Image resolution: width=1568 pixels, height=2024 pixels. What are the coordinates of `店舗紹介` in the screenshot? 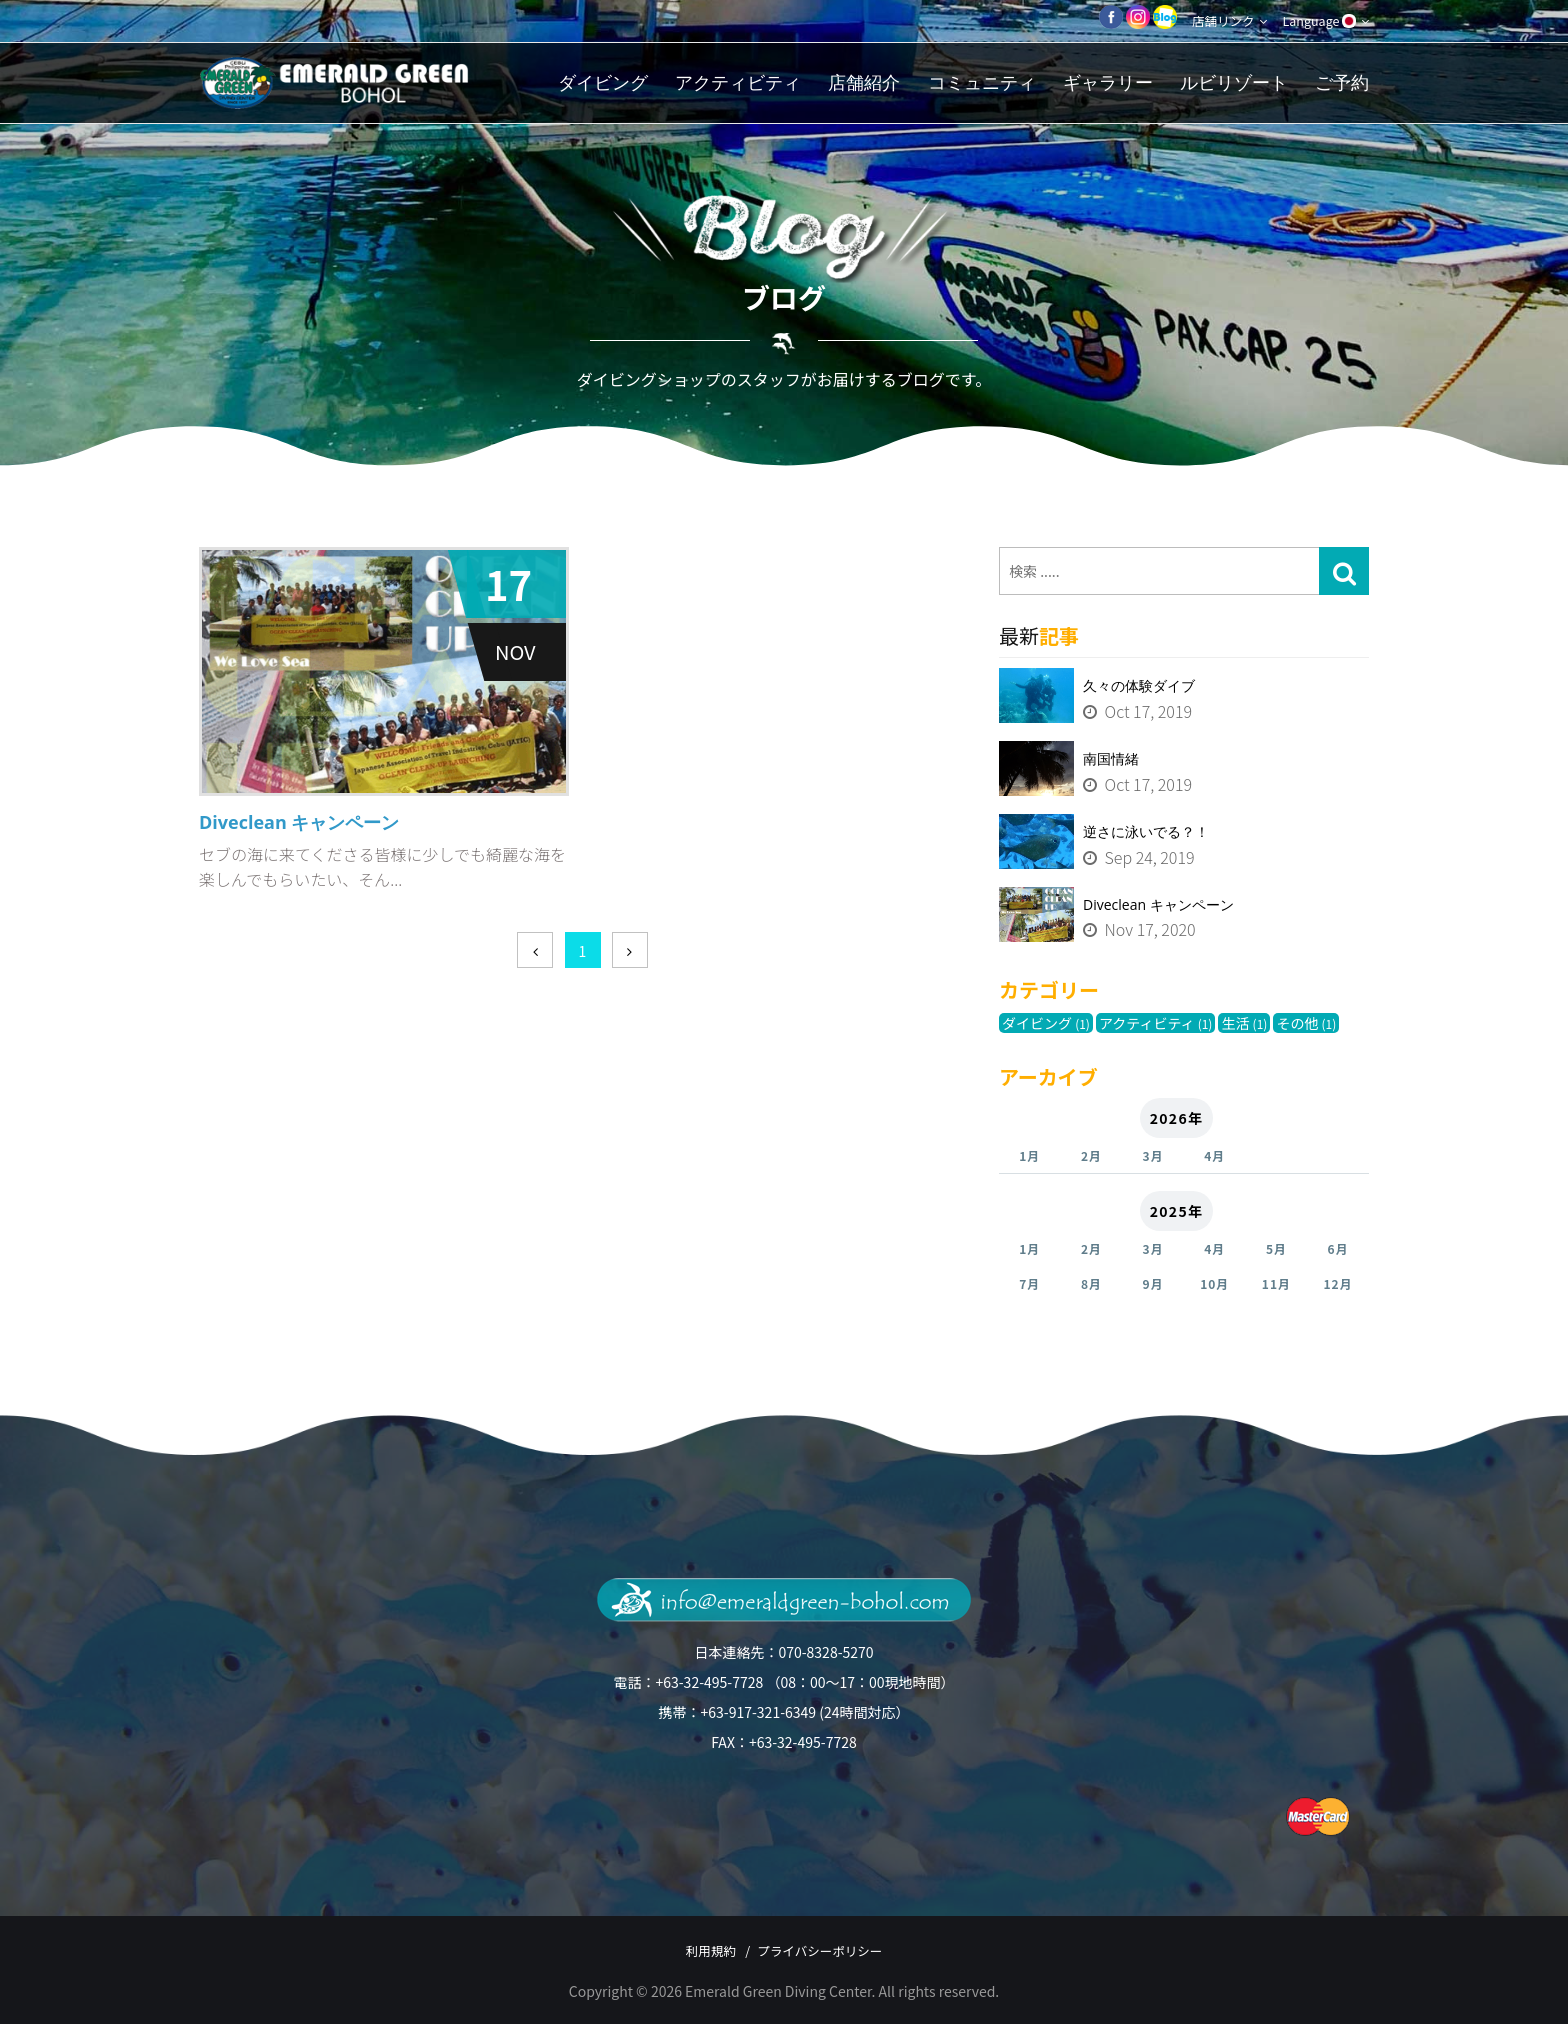 It's located at (864, 82).